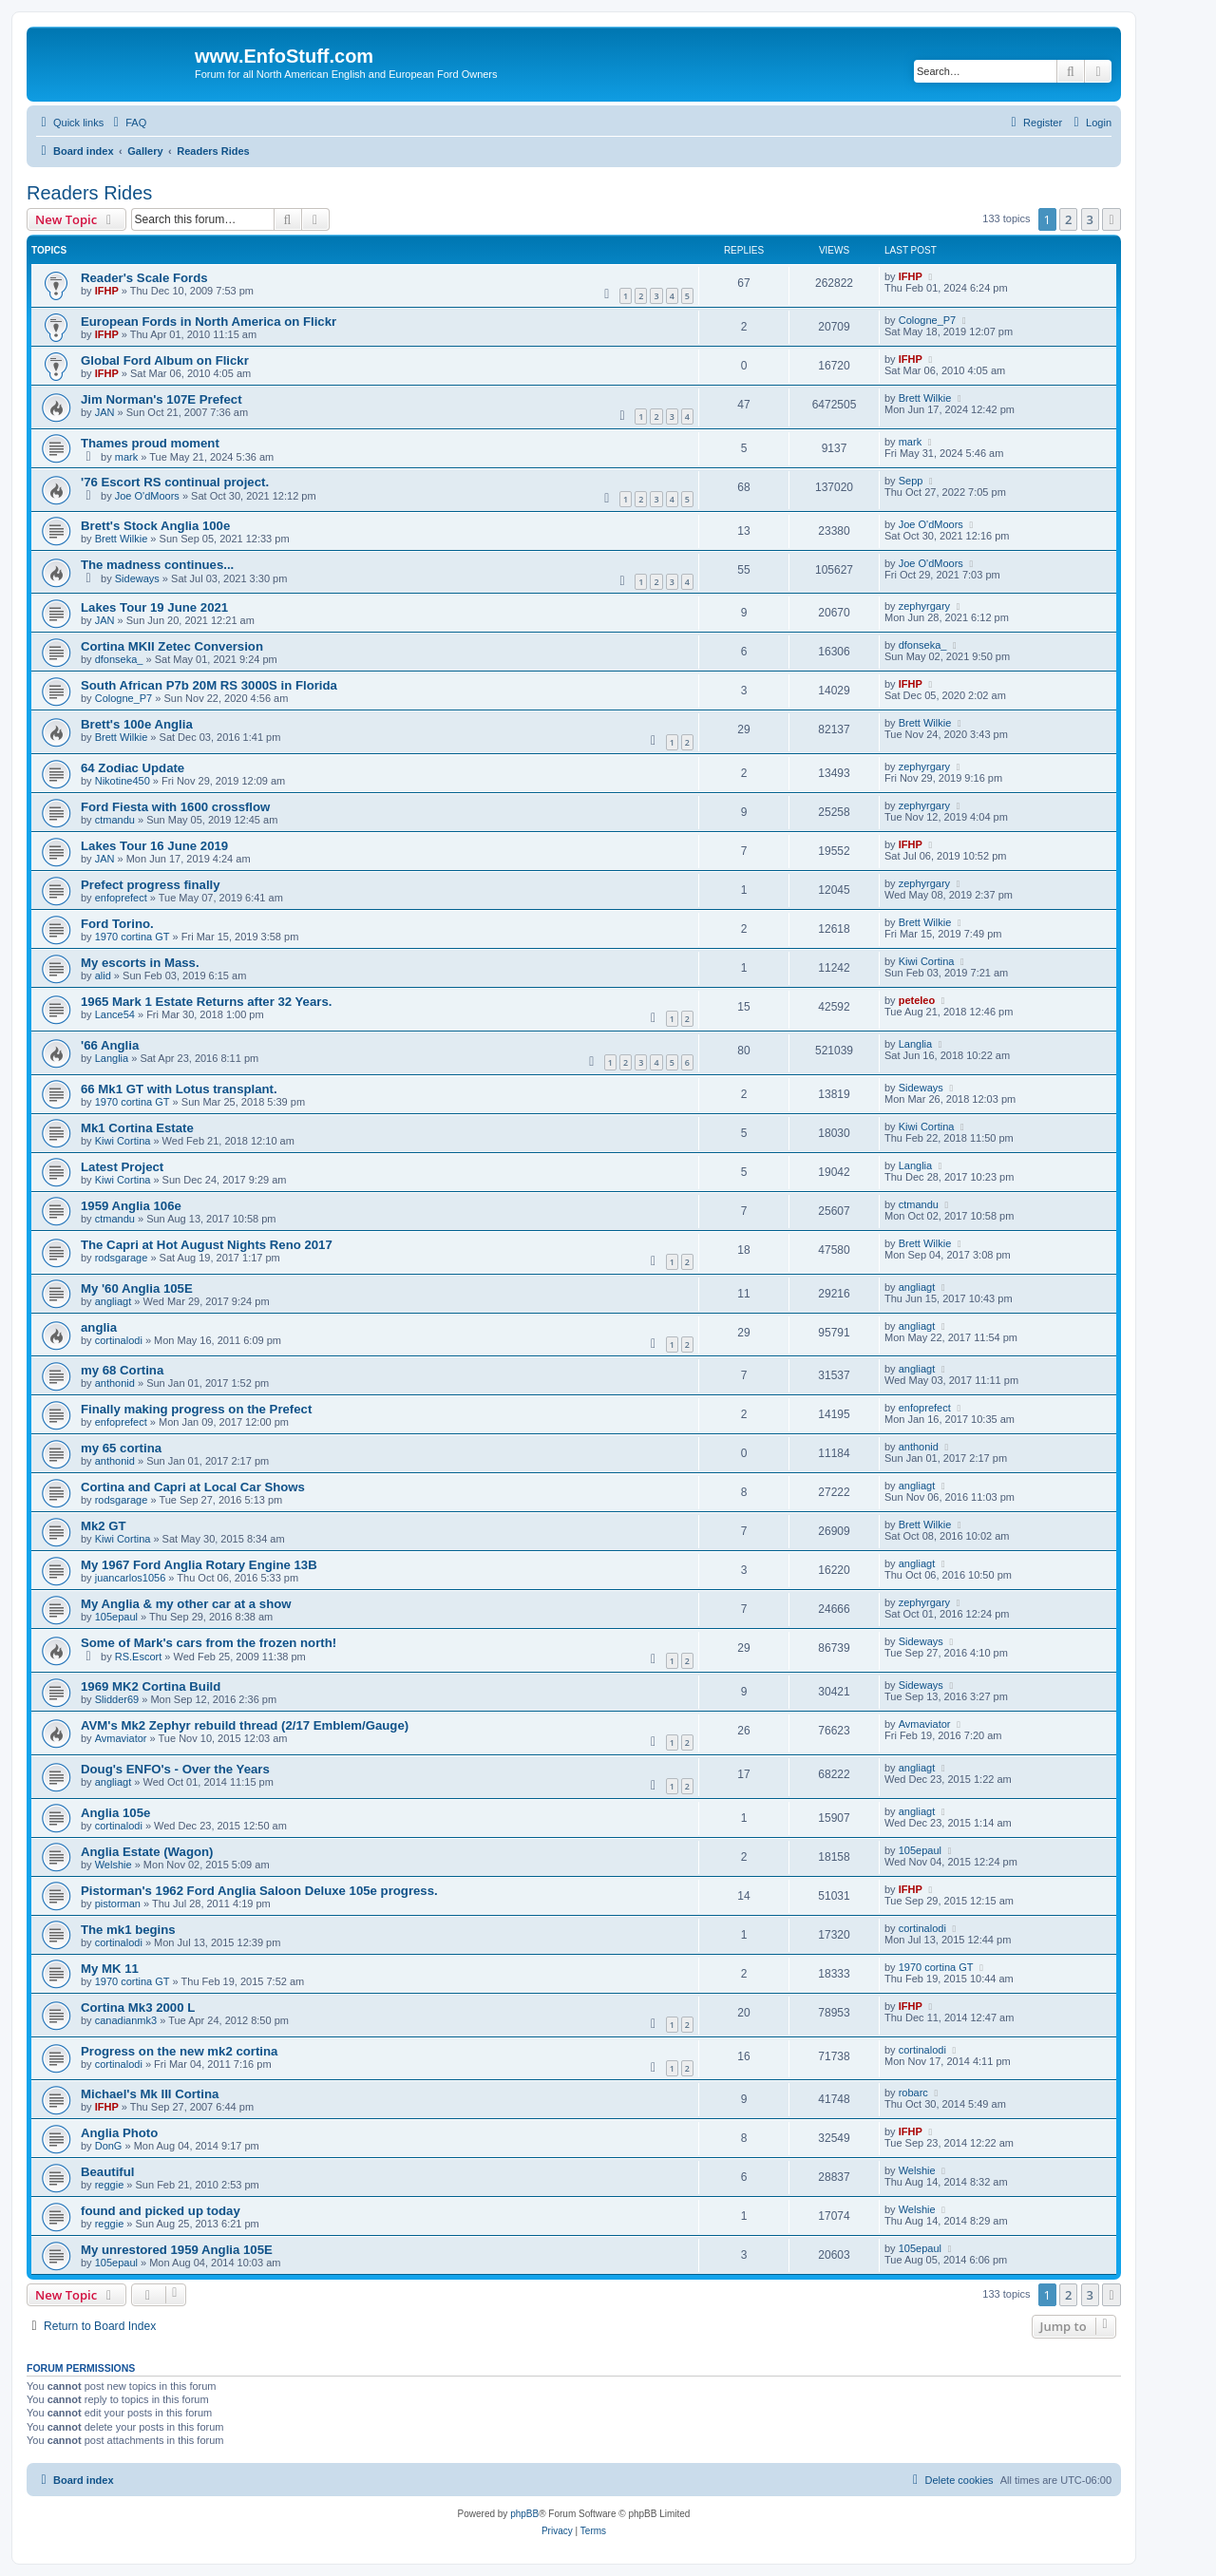 This screenshot has width=1216, height=2576. I want to click on Beautiful, so click(107, 2172).